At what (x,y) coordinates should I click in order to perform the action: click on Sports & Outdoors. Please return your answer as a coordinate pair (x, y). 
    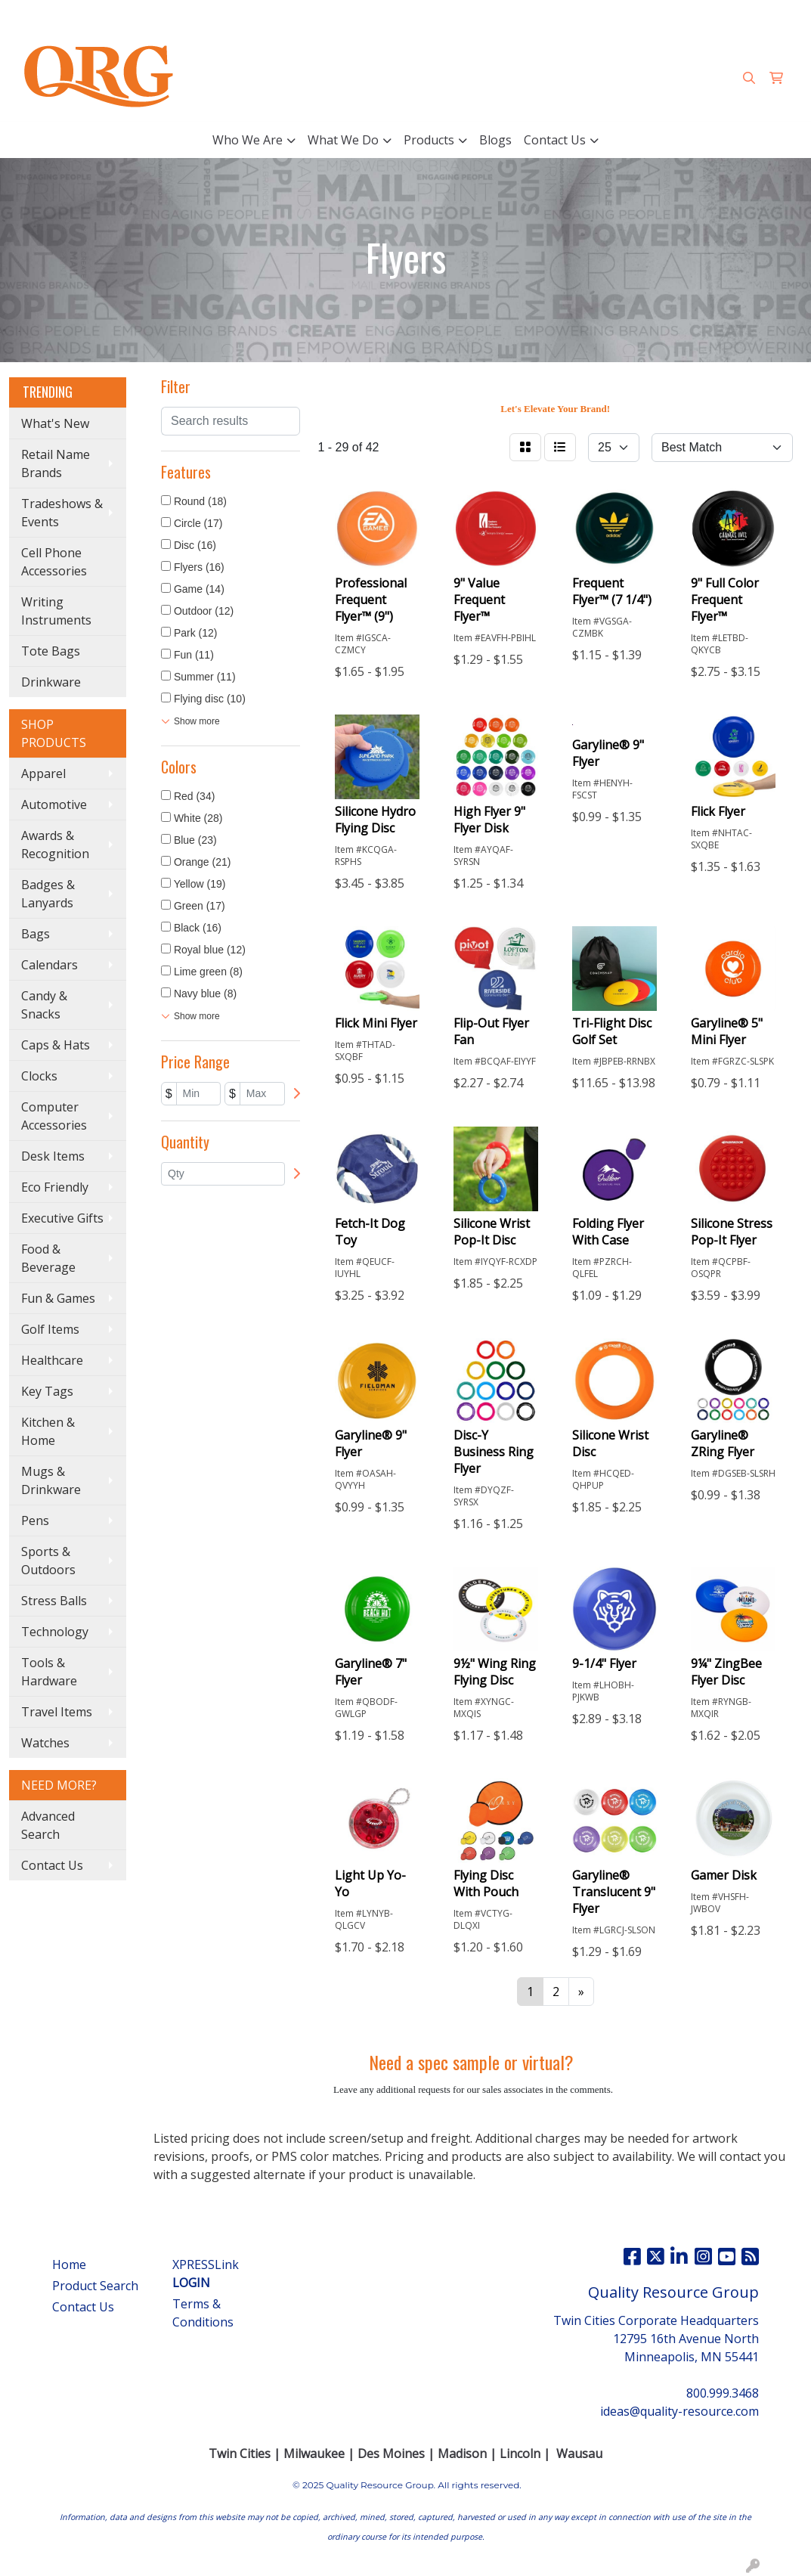
    Looking at the image, I should click on (48, 1560).